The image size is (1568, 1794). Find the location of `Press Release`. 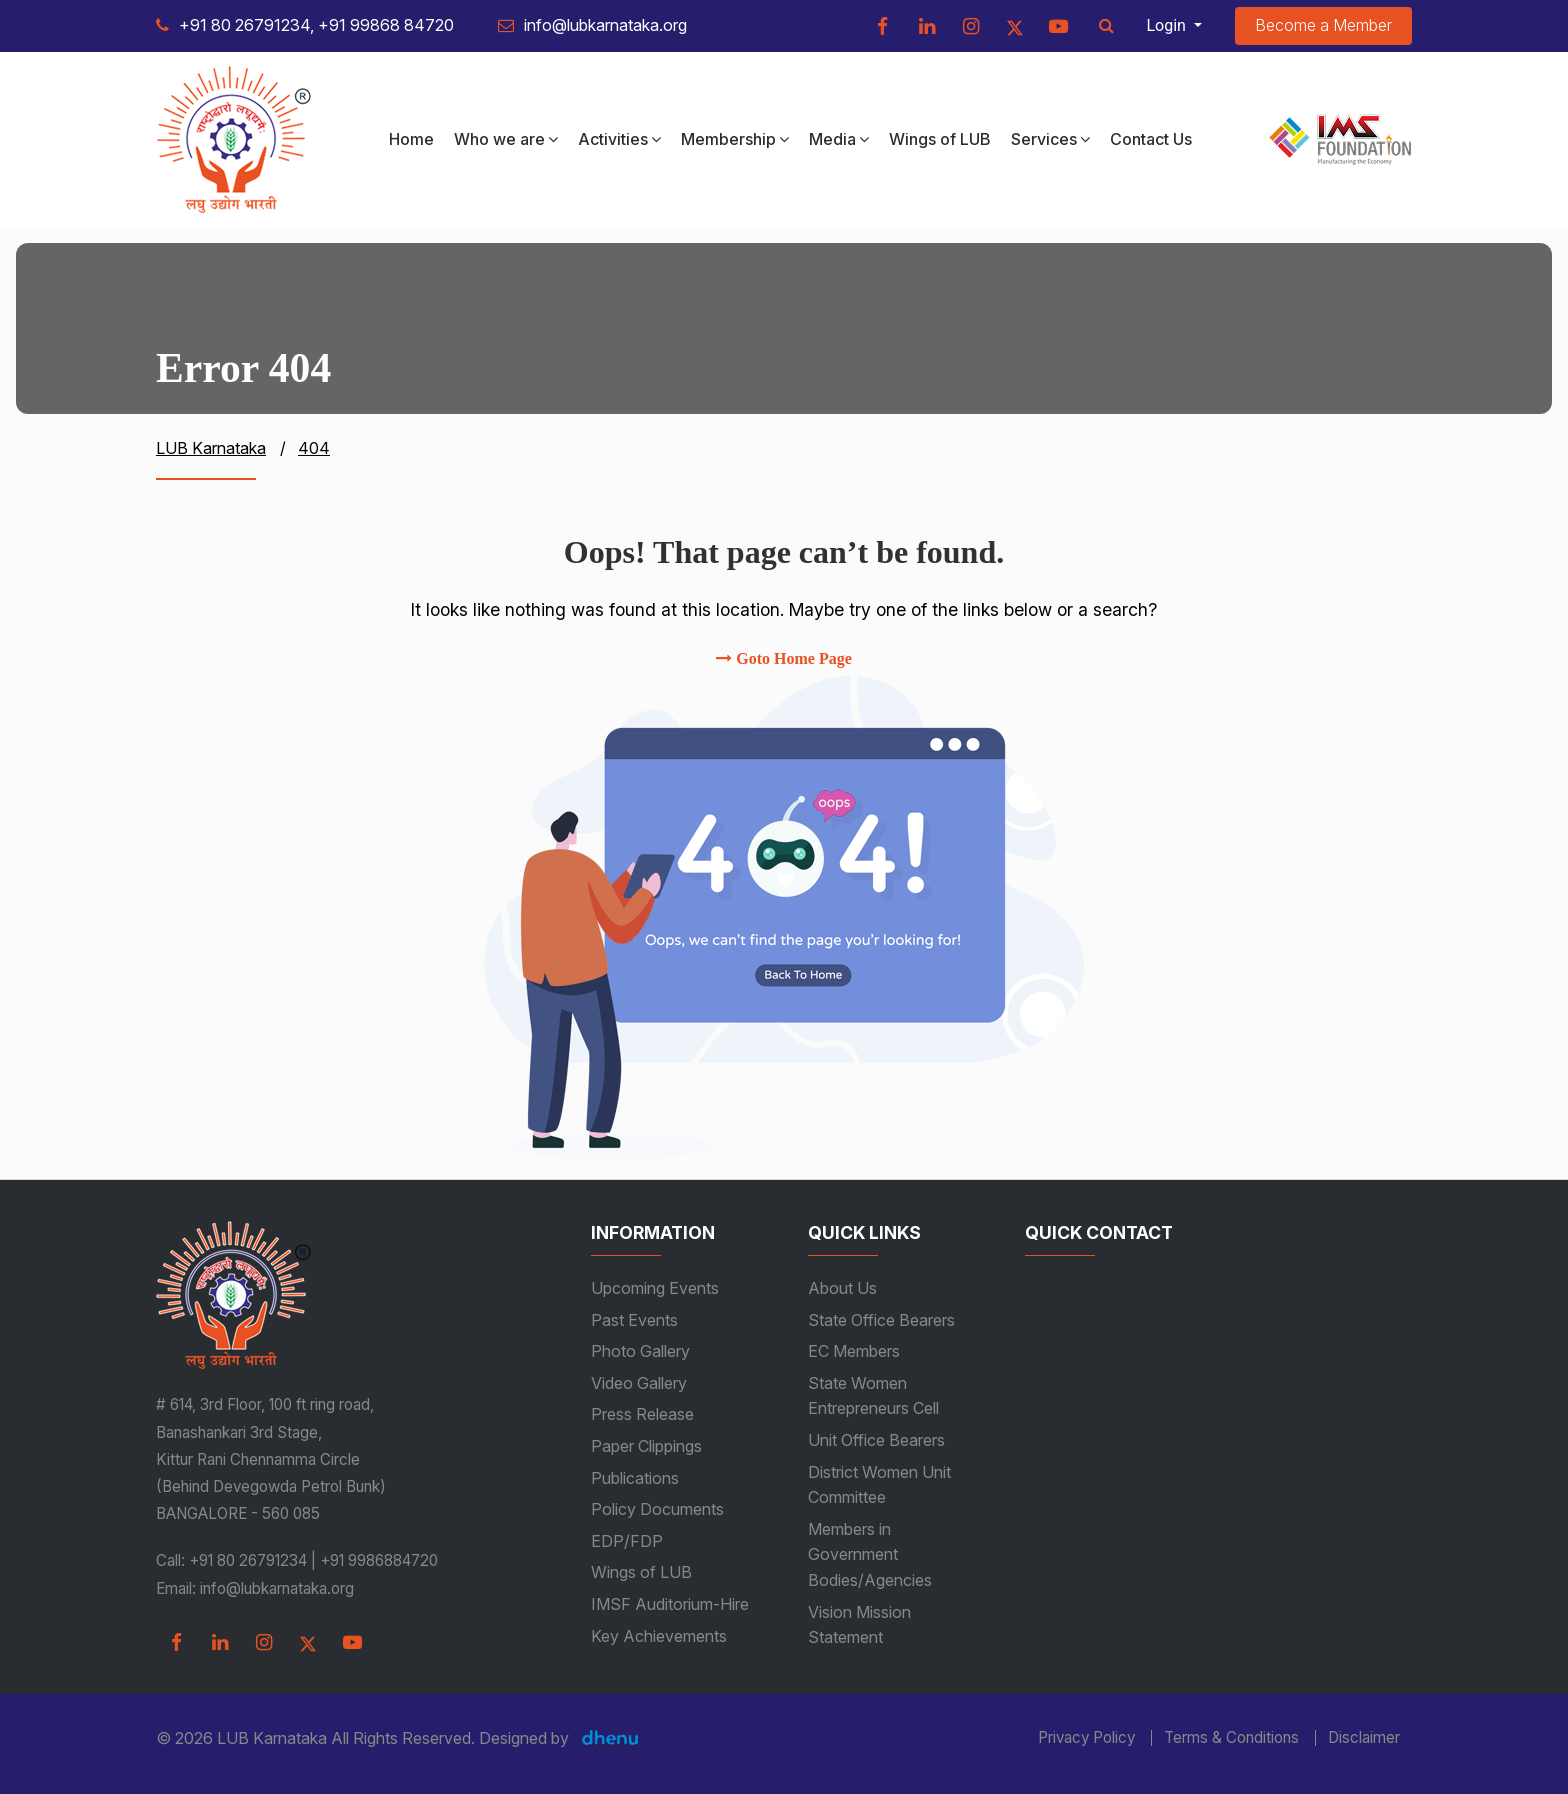

Press Release is located at coordinates (642, 1414).